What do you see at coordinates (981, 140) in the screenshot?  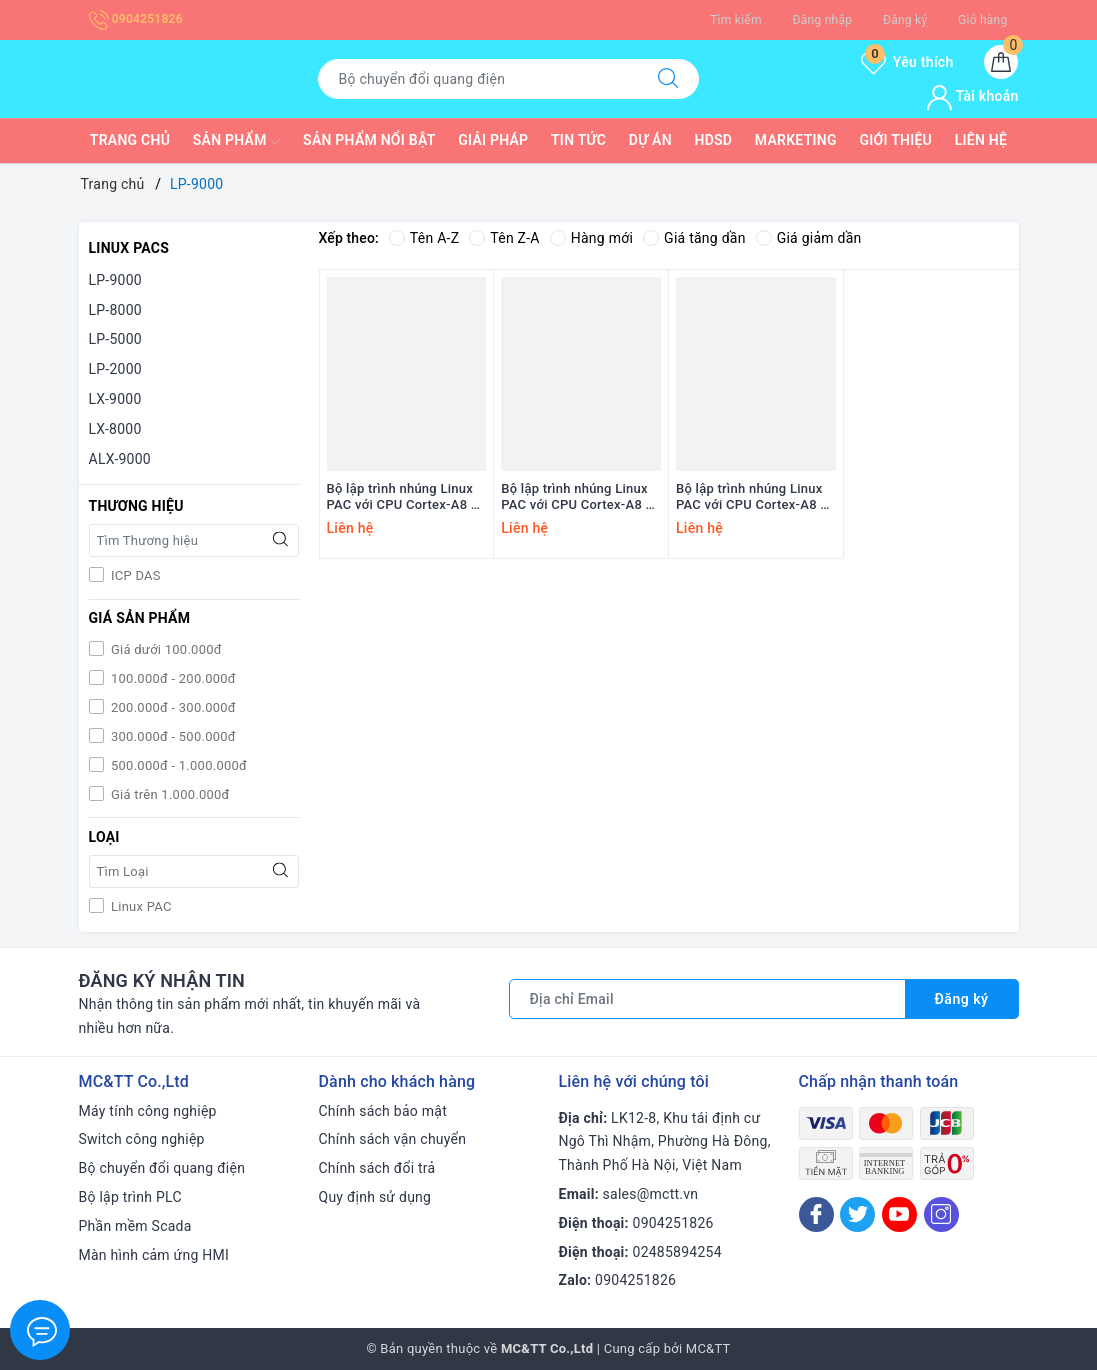 I see `Liên hệ` at bounding box center [981, 140].